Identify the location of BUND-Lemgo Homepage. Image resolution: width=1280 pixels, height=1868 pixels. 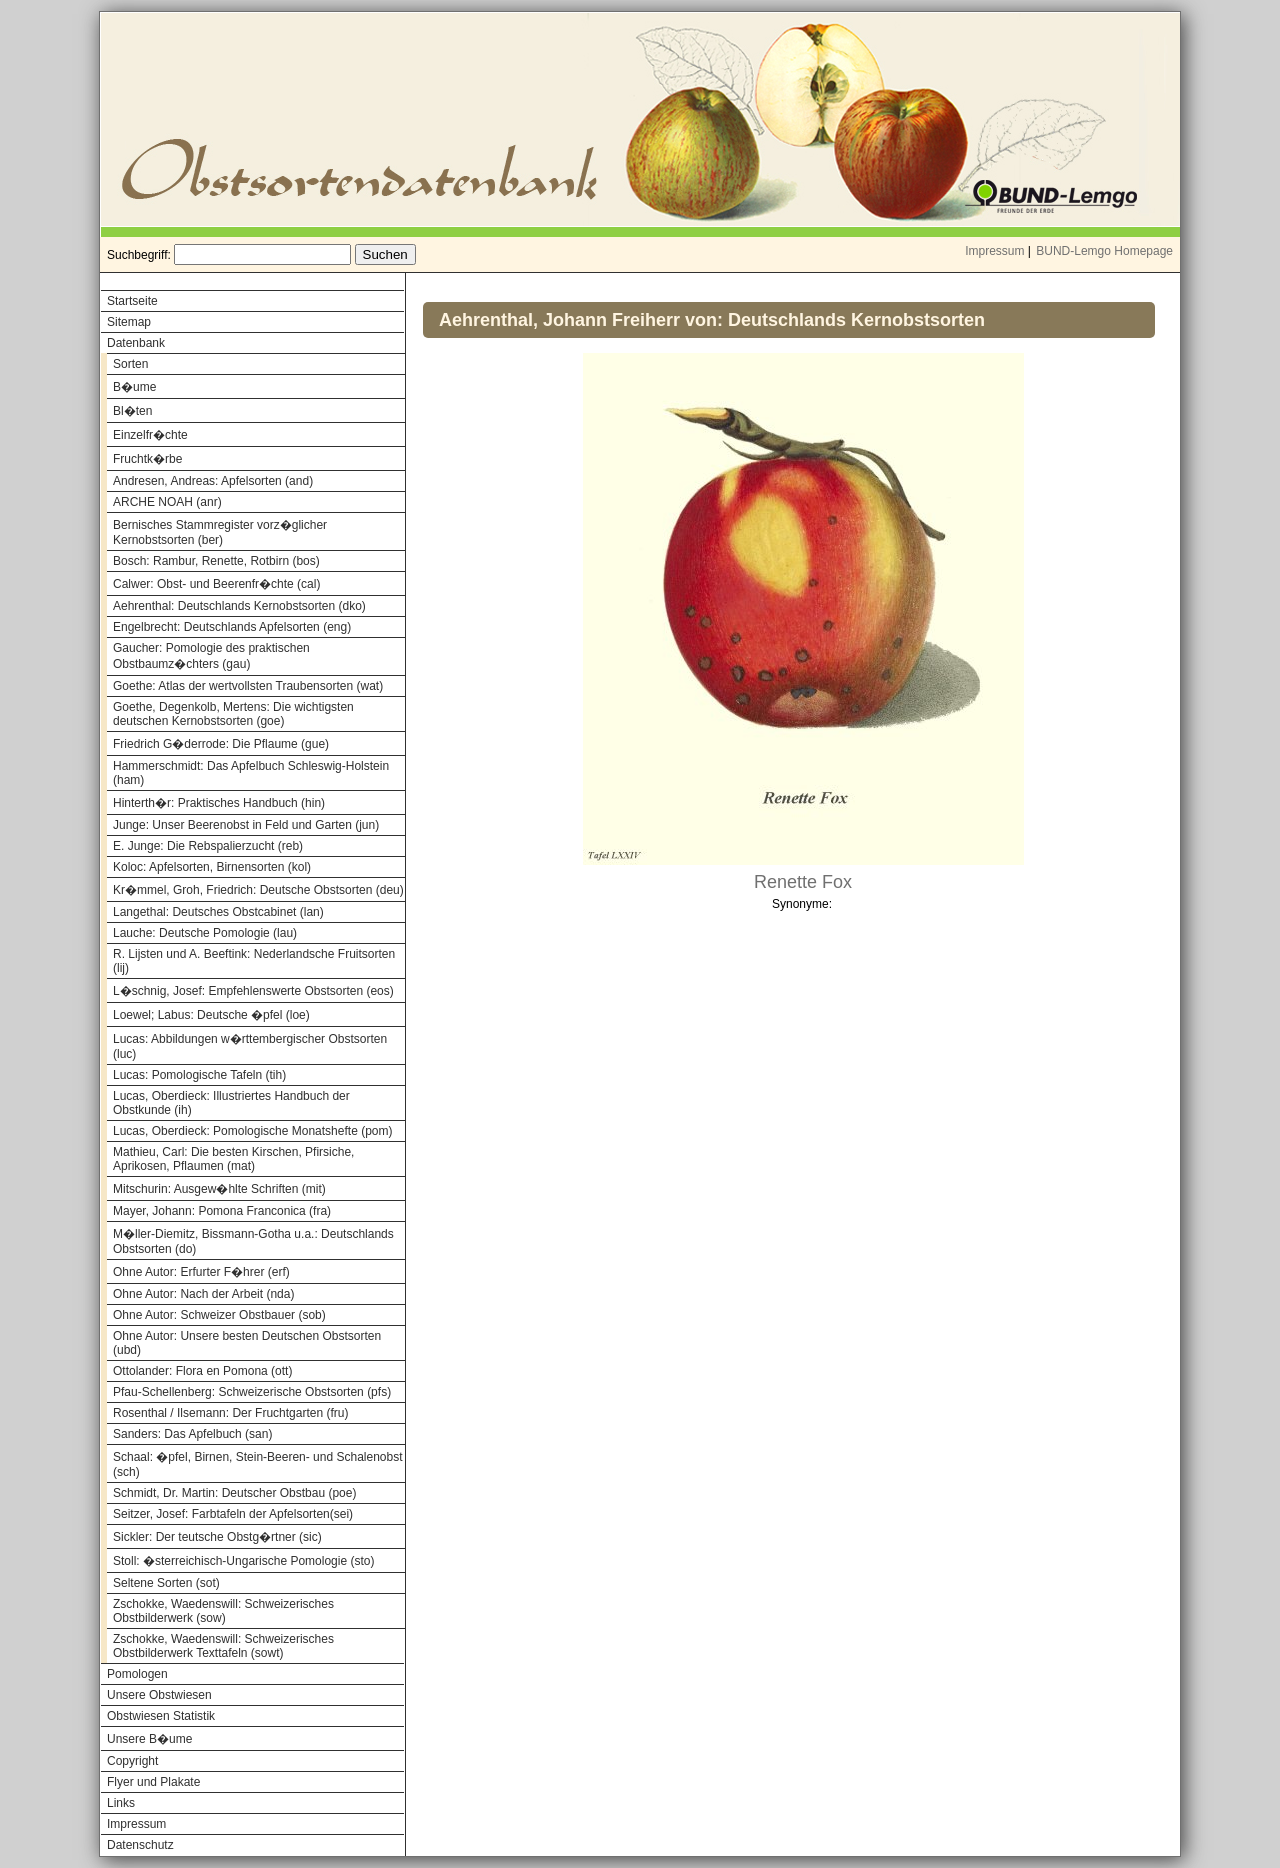
(1104, 251).